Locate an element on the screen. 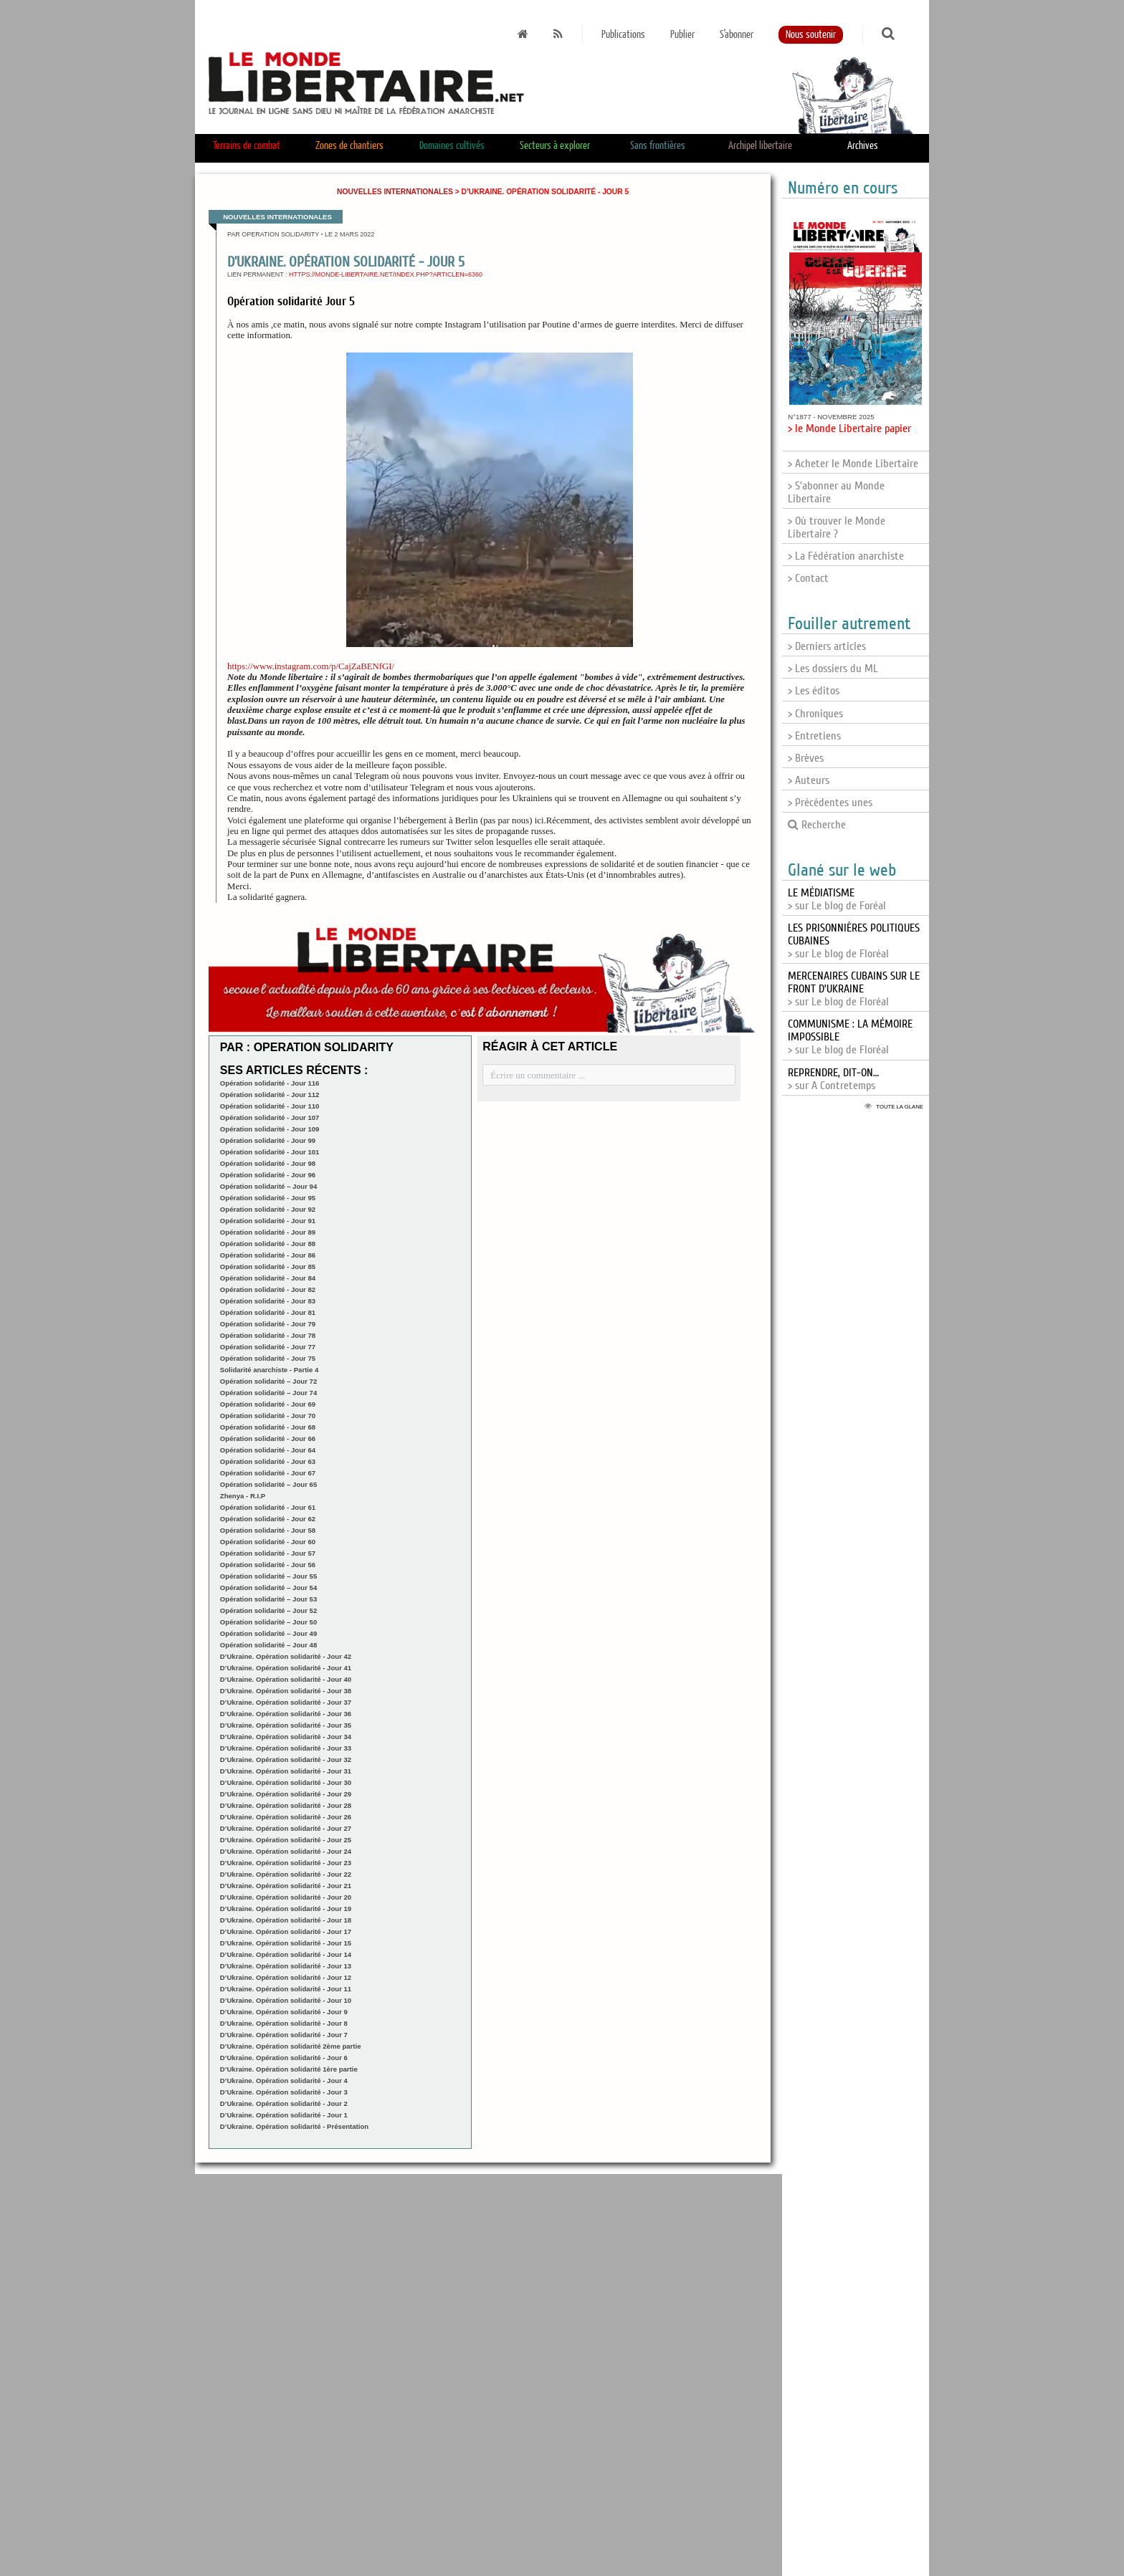 This screenshot has width=1124, height=2576. Opération solidarité - Jour 99 is located at coordinates (267, 1140).